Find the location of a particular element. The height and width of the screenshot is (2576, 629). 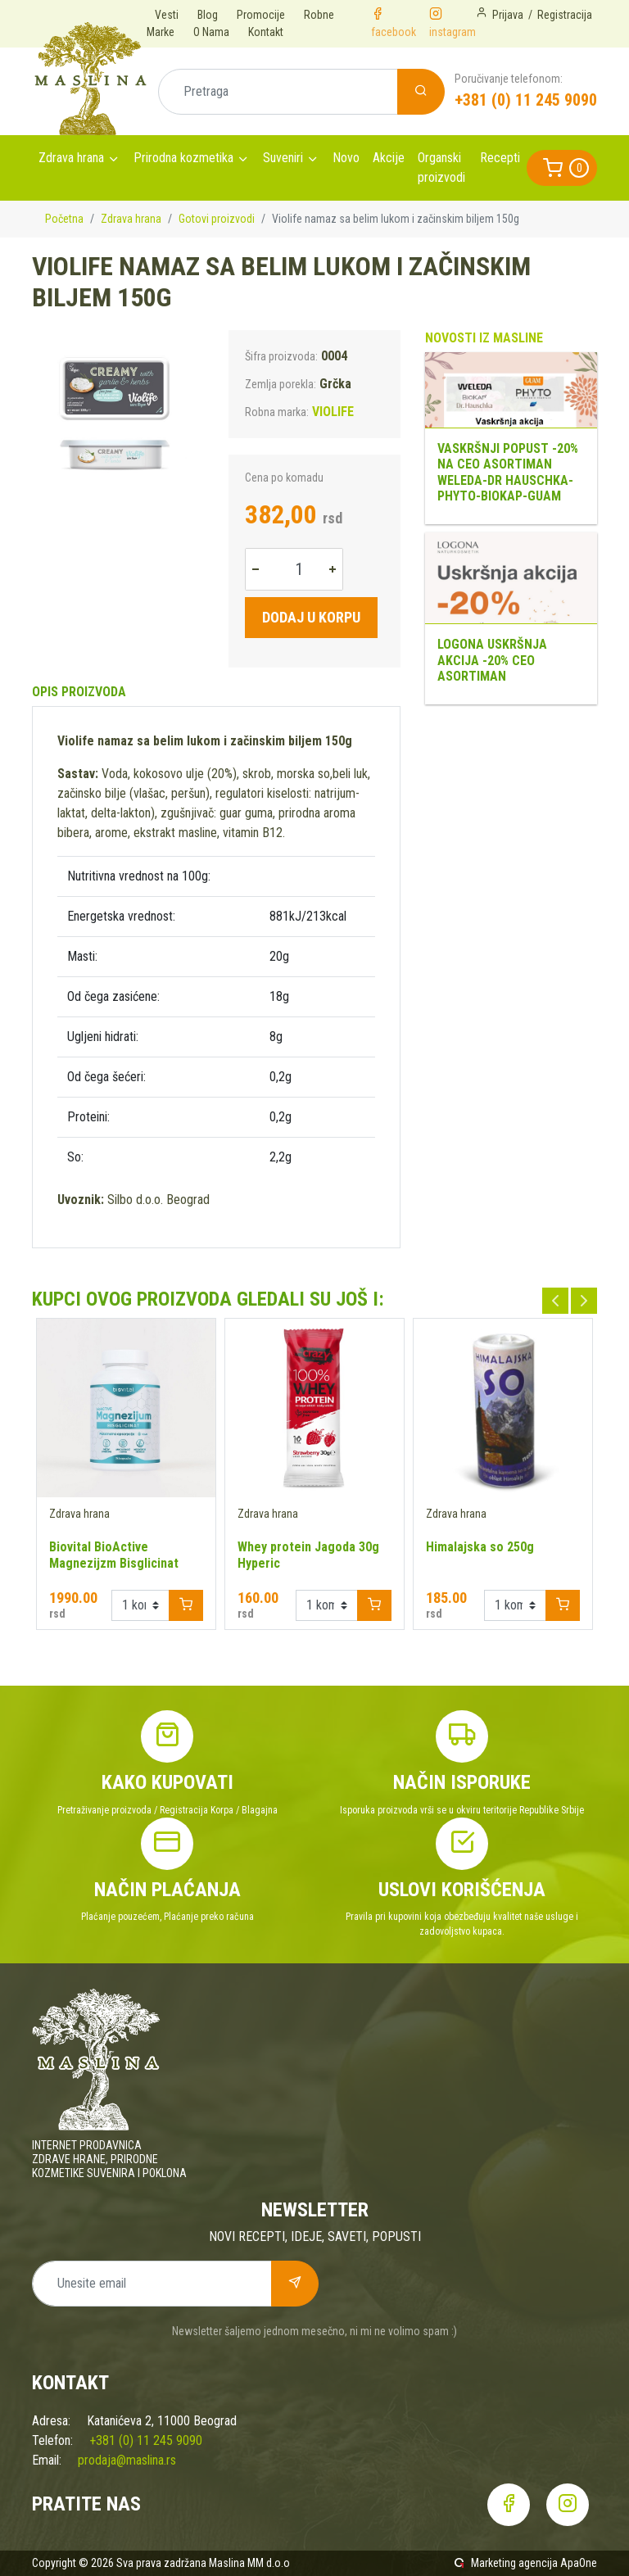

[Example select with button addon] is located at coordinates (140, 1605).